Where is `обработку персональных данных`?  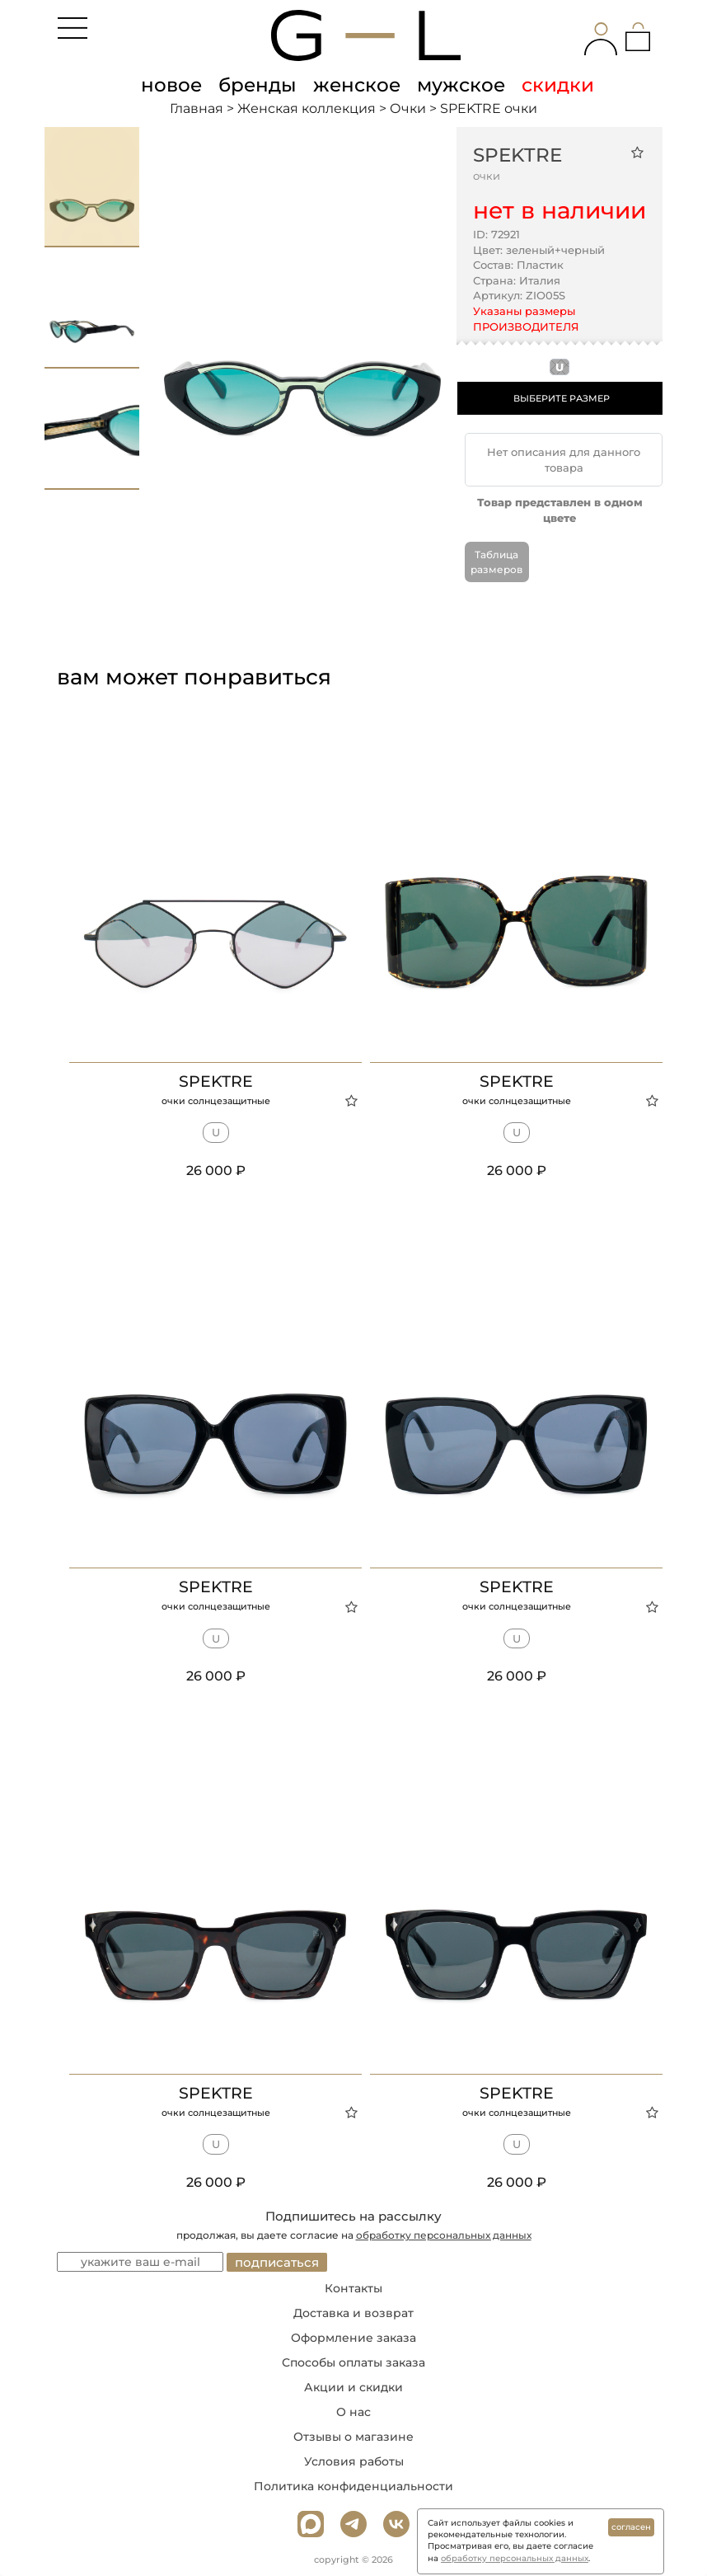 обработку персональных данных is located at coordinates (443, 2235).